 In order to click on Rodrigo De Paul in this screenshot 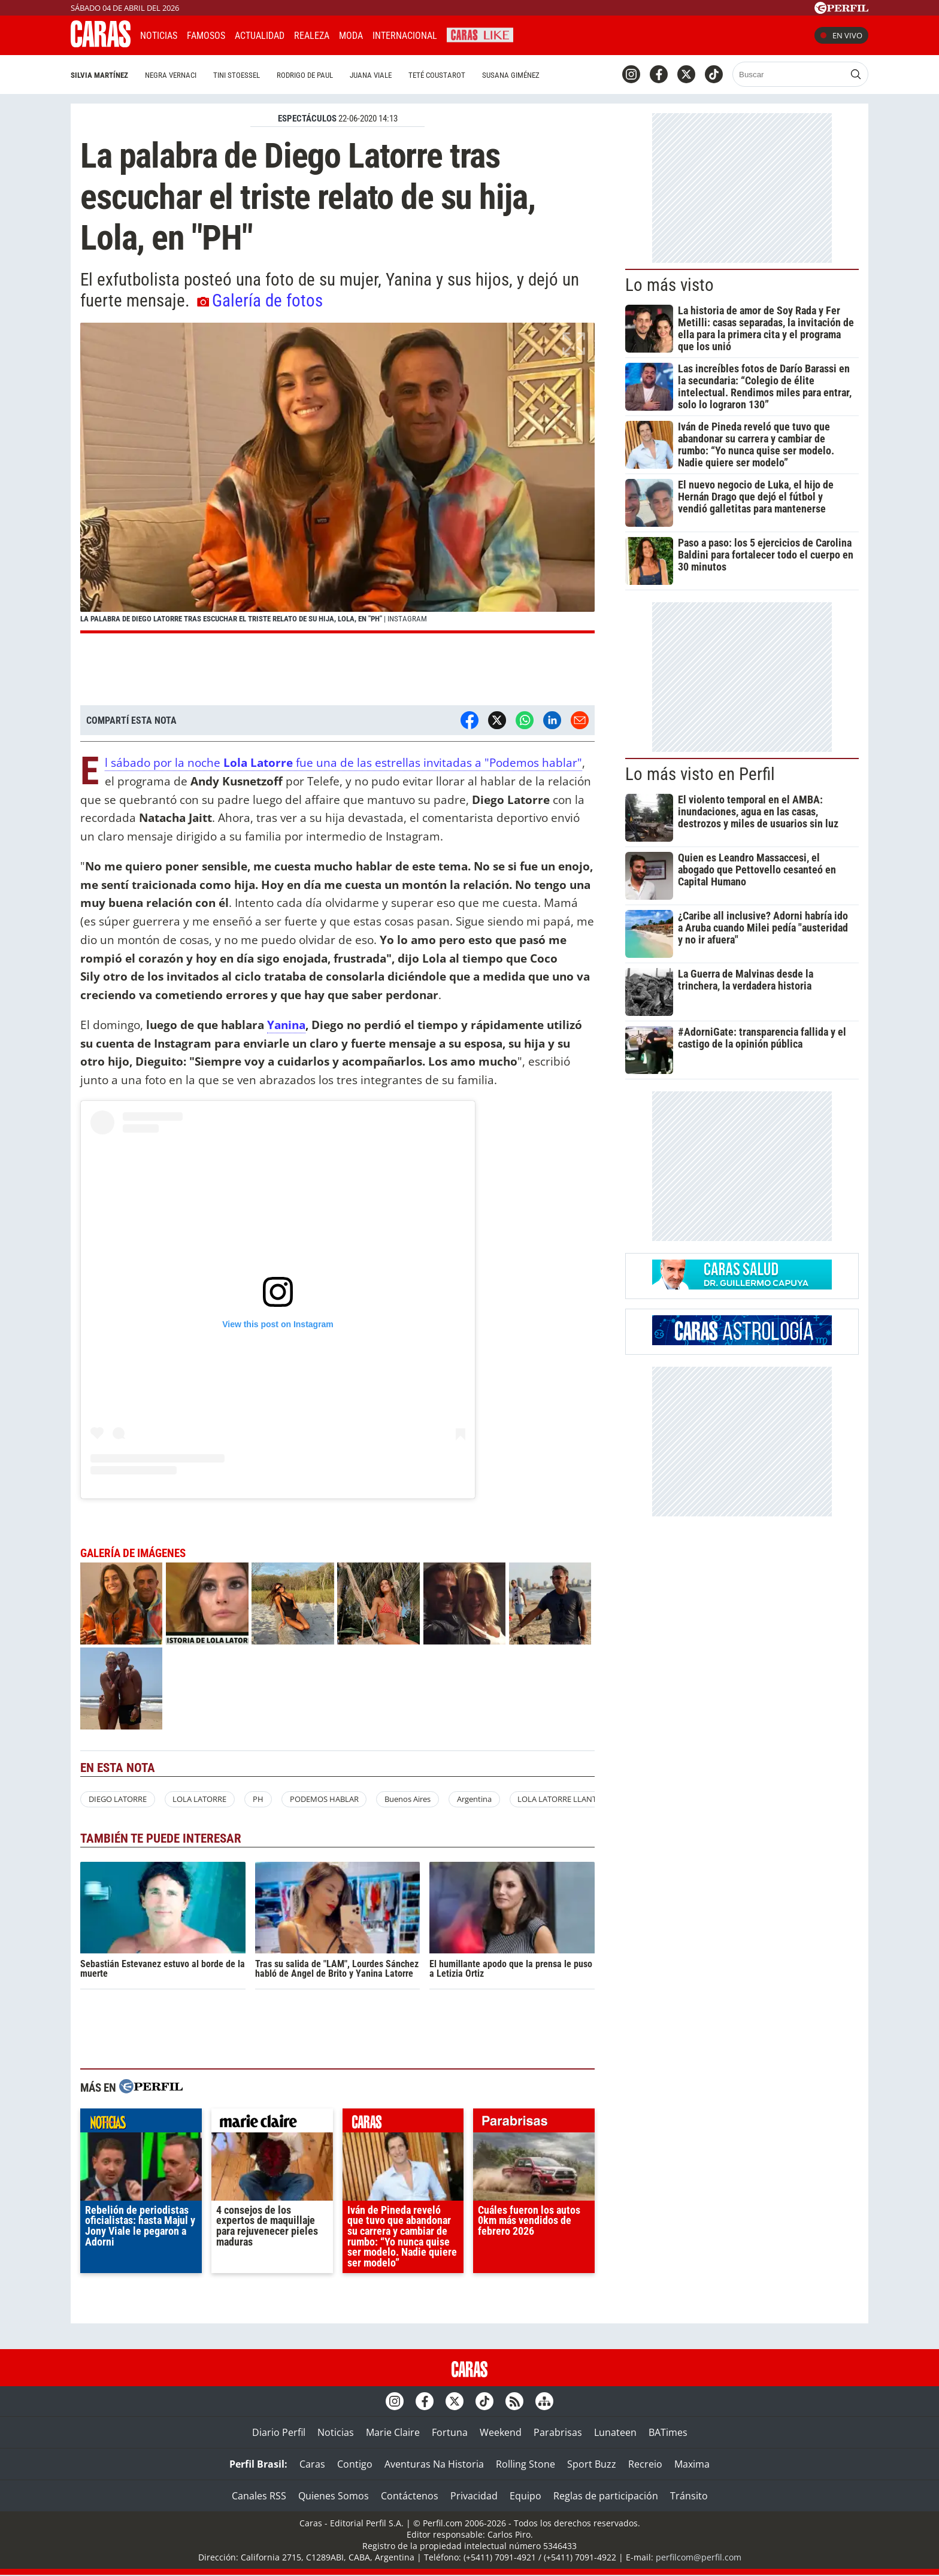, I will do `click(305, 75)`.